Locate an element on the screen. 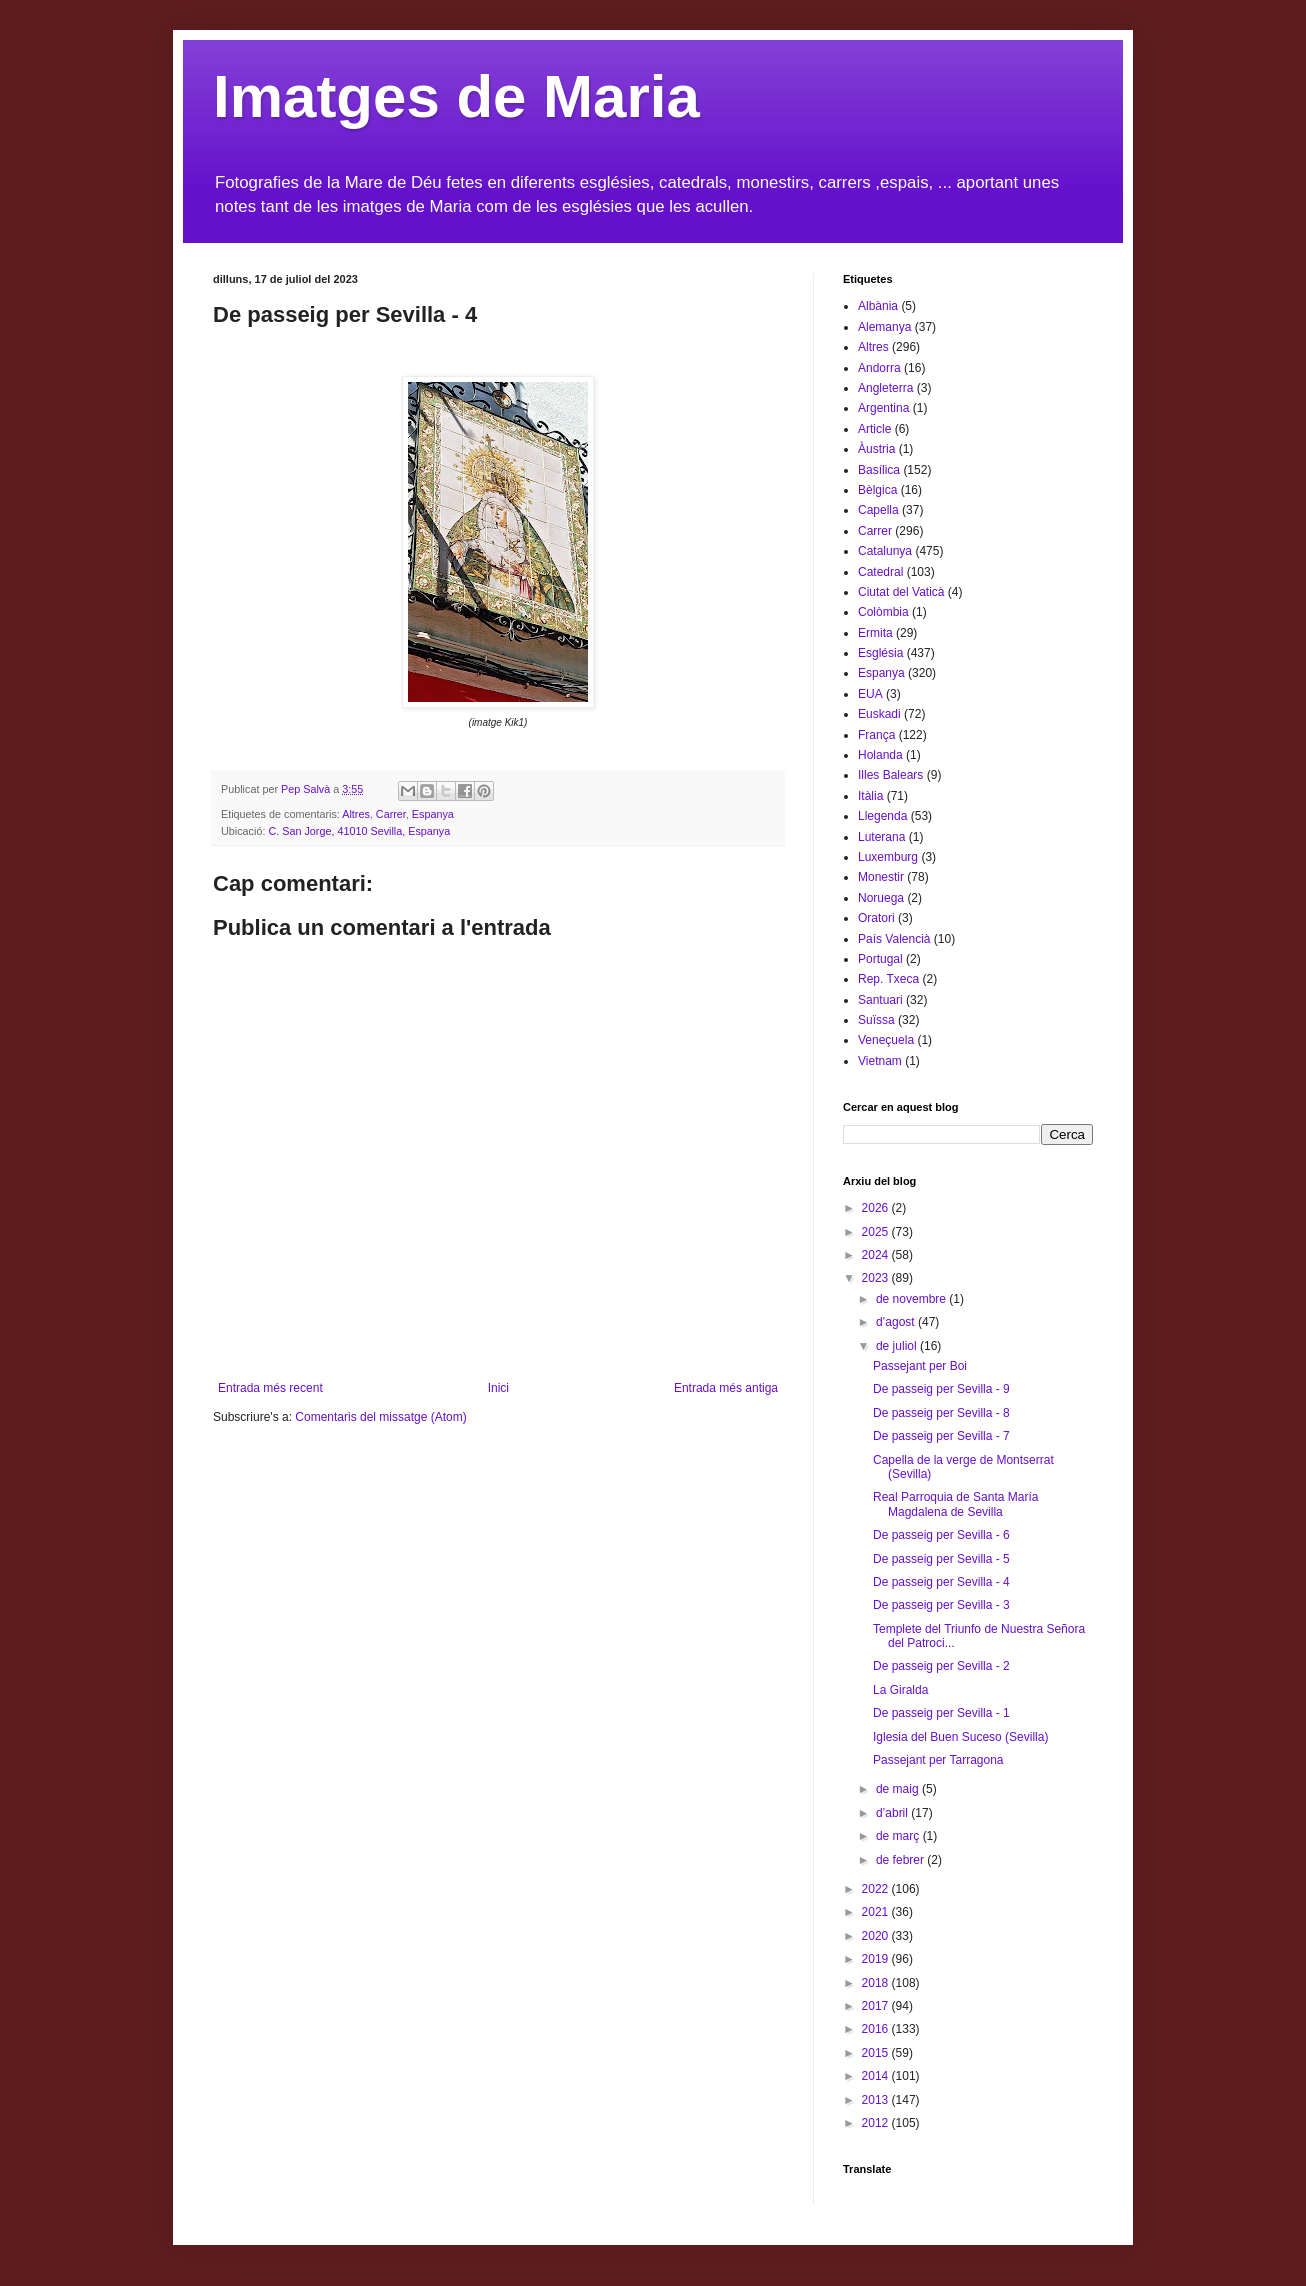  2022 is located at coordinates (877, 1889).